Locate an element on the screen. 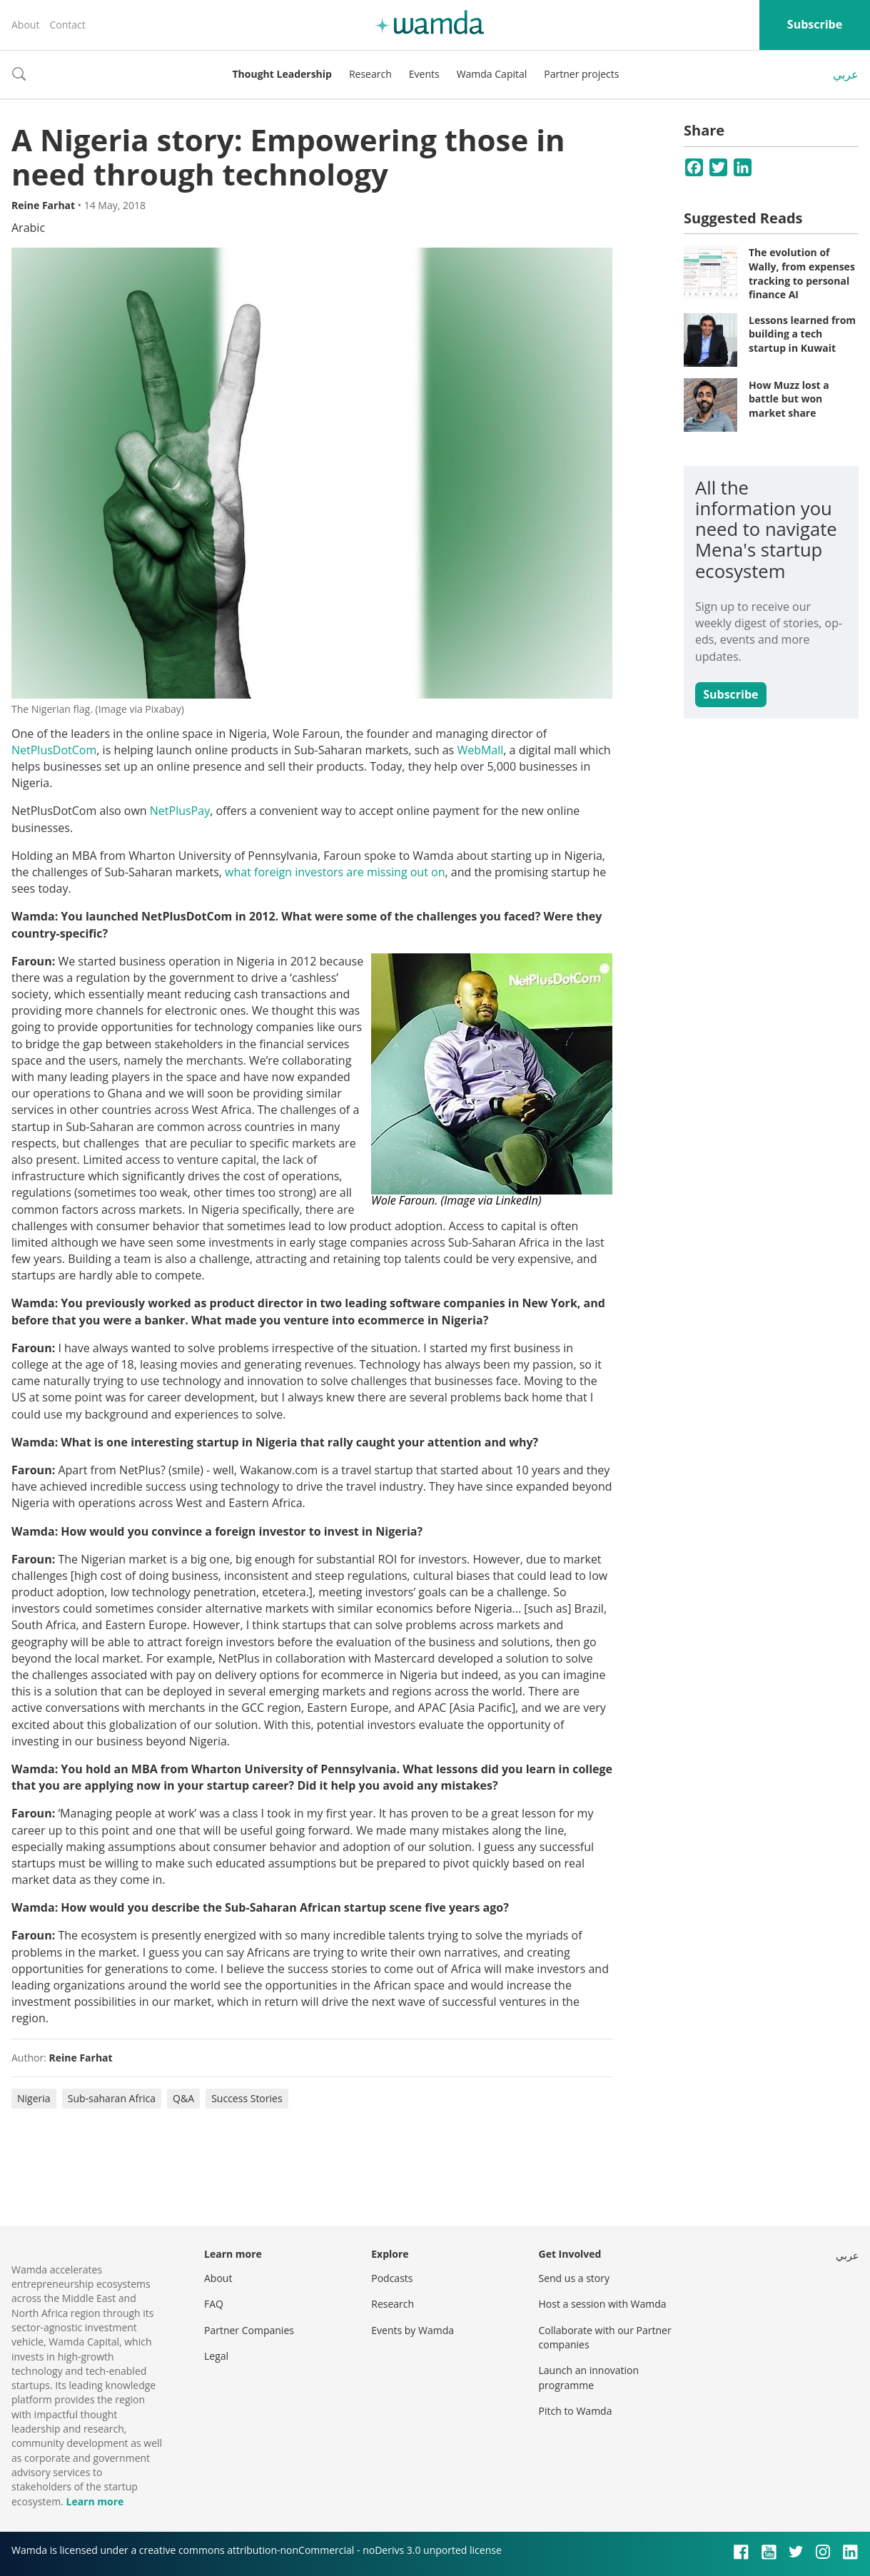  Subscribe is located at coordinates (814, 24).